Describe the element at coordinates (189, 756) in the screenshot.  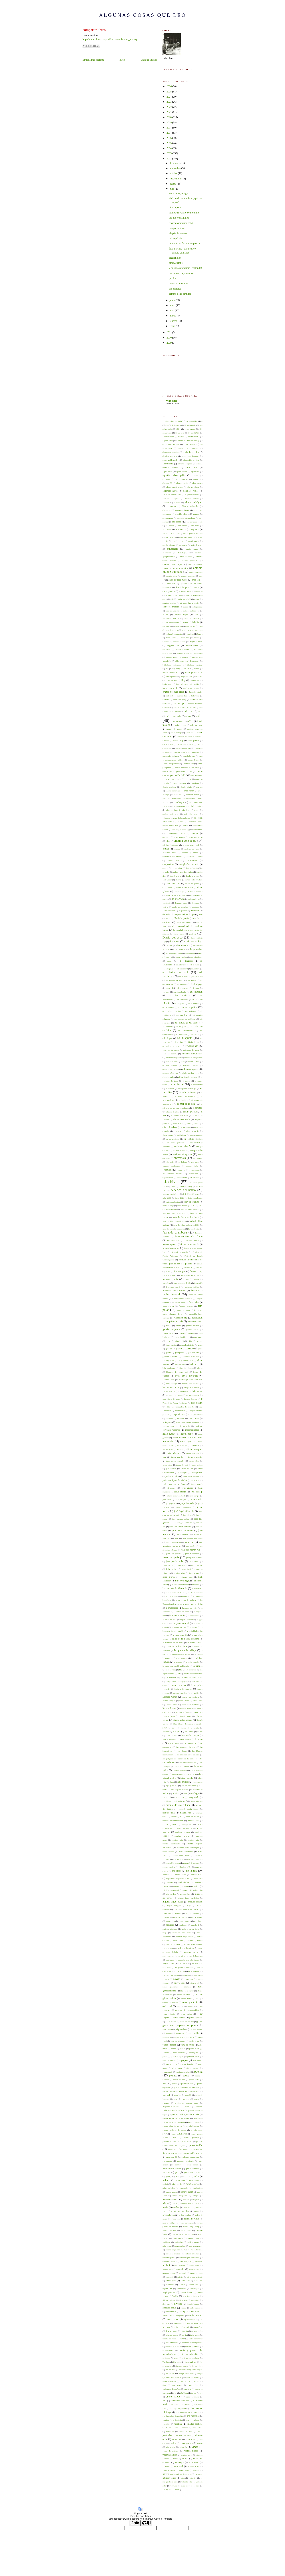
I see `casa bukowski` at that location.